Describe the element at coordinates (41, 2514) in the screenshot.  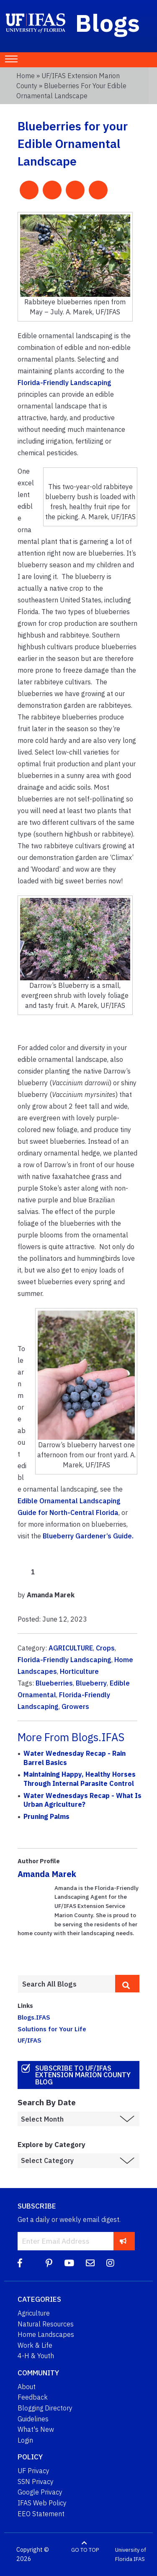
I see `EEO Statement` at that location.